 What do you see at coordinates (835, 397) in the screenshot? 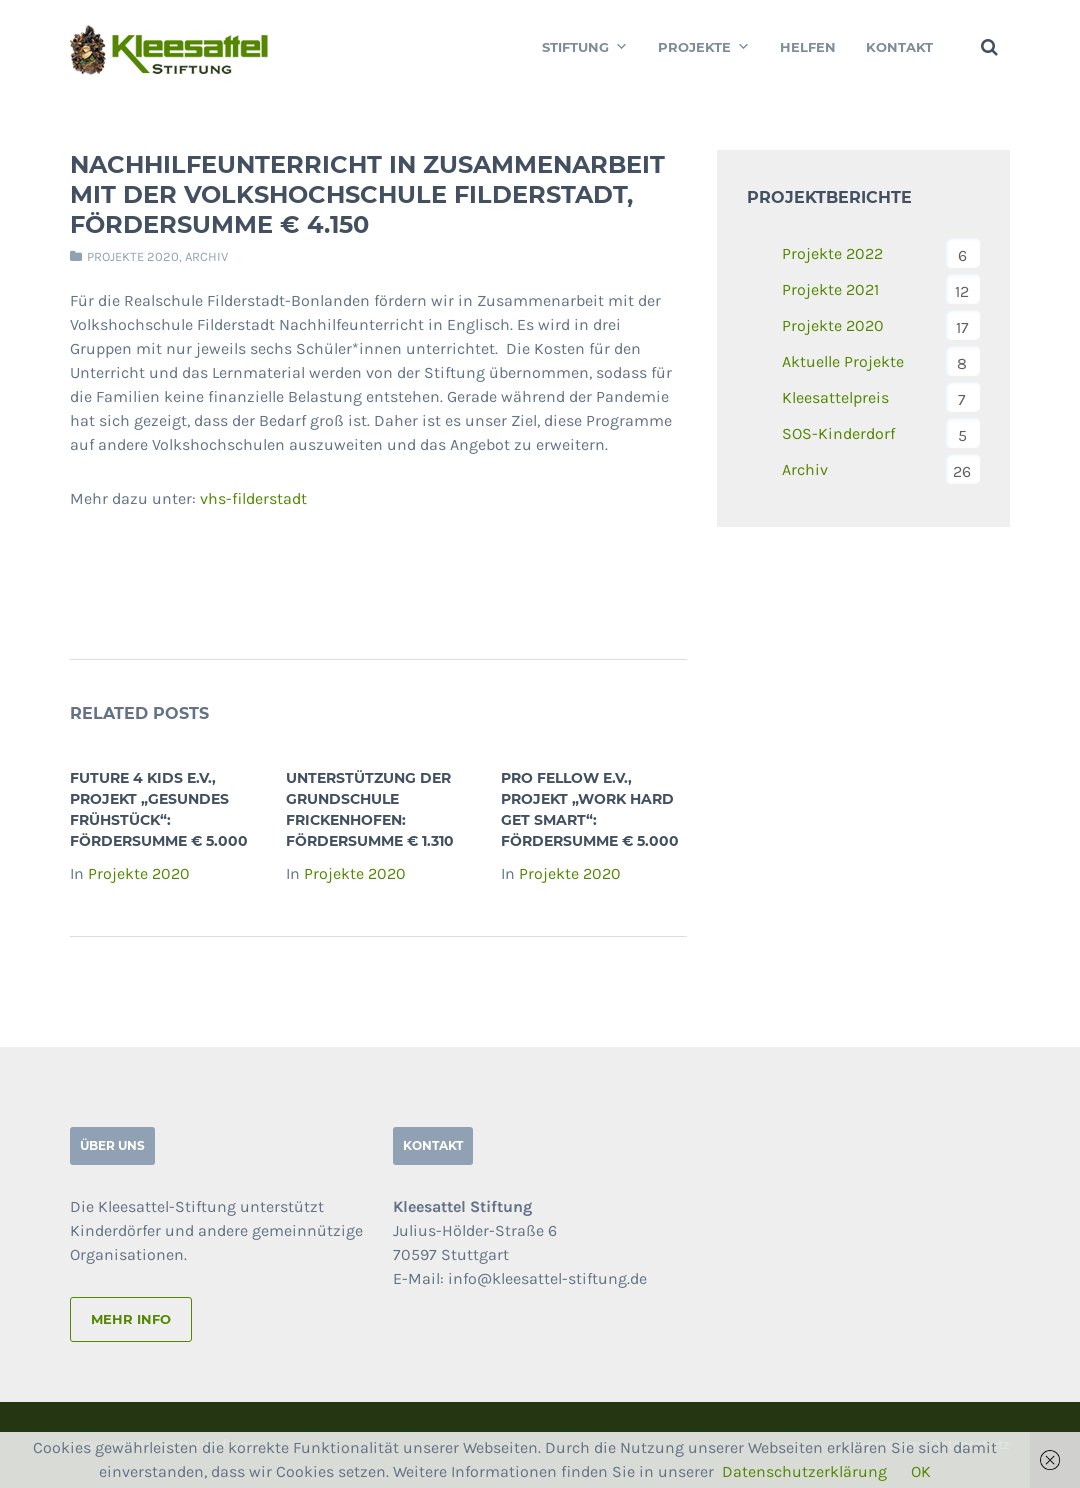
I see `Kleesattelpreis` at bounding box center [835, 397].